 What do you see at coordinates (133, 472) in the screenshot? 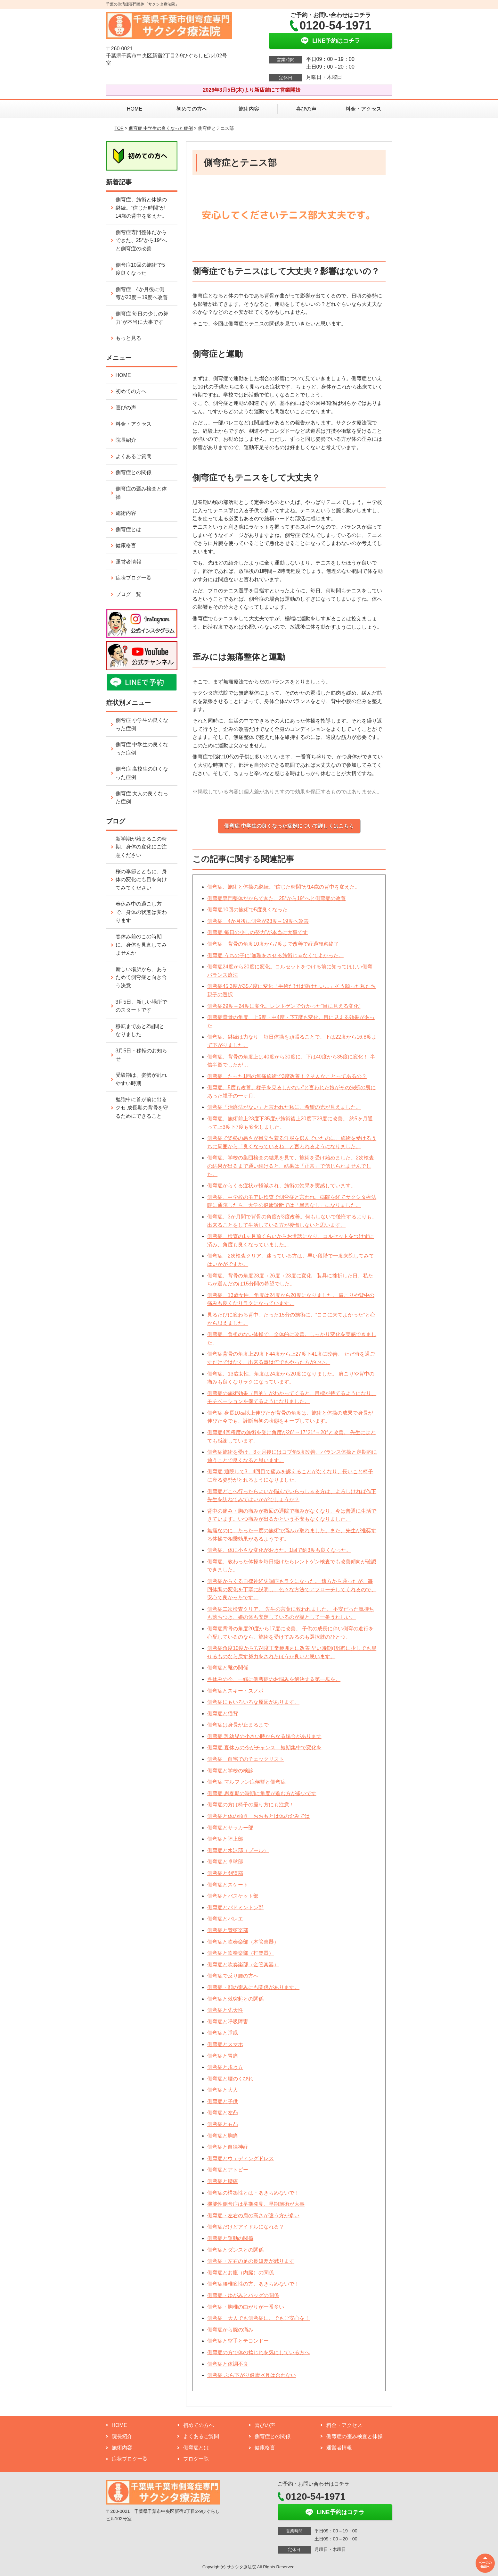
I see `側弯症との関係` at bounding box center [133, 472].